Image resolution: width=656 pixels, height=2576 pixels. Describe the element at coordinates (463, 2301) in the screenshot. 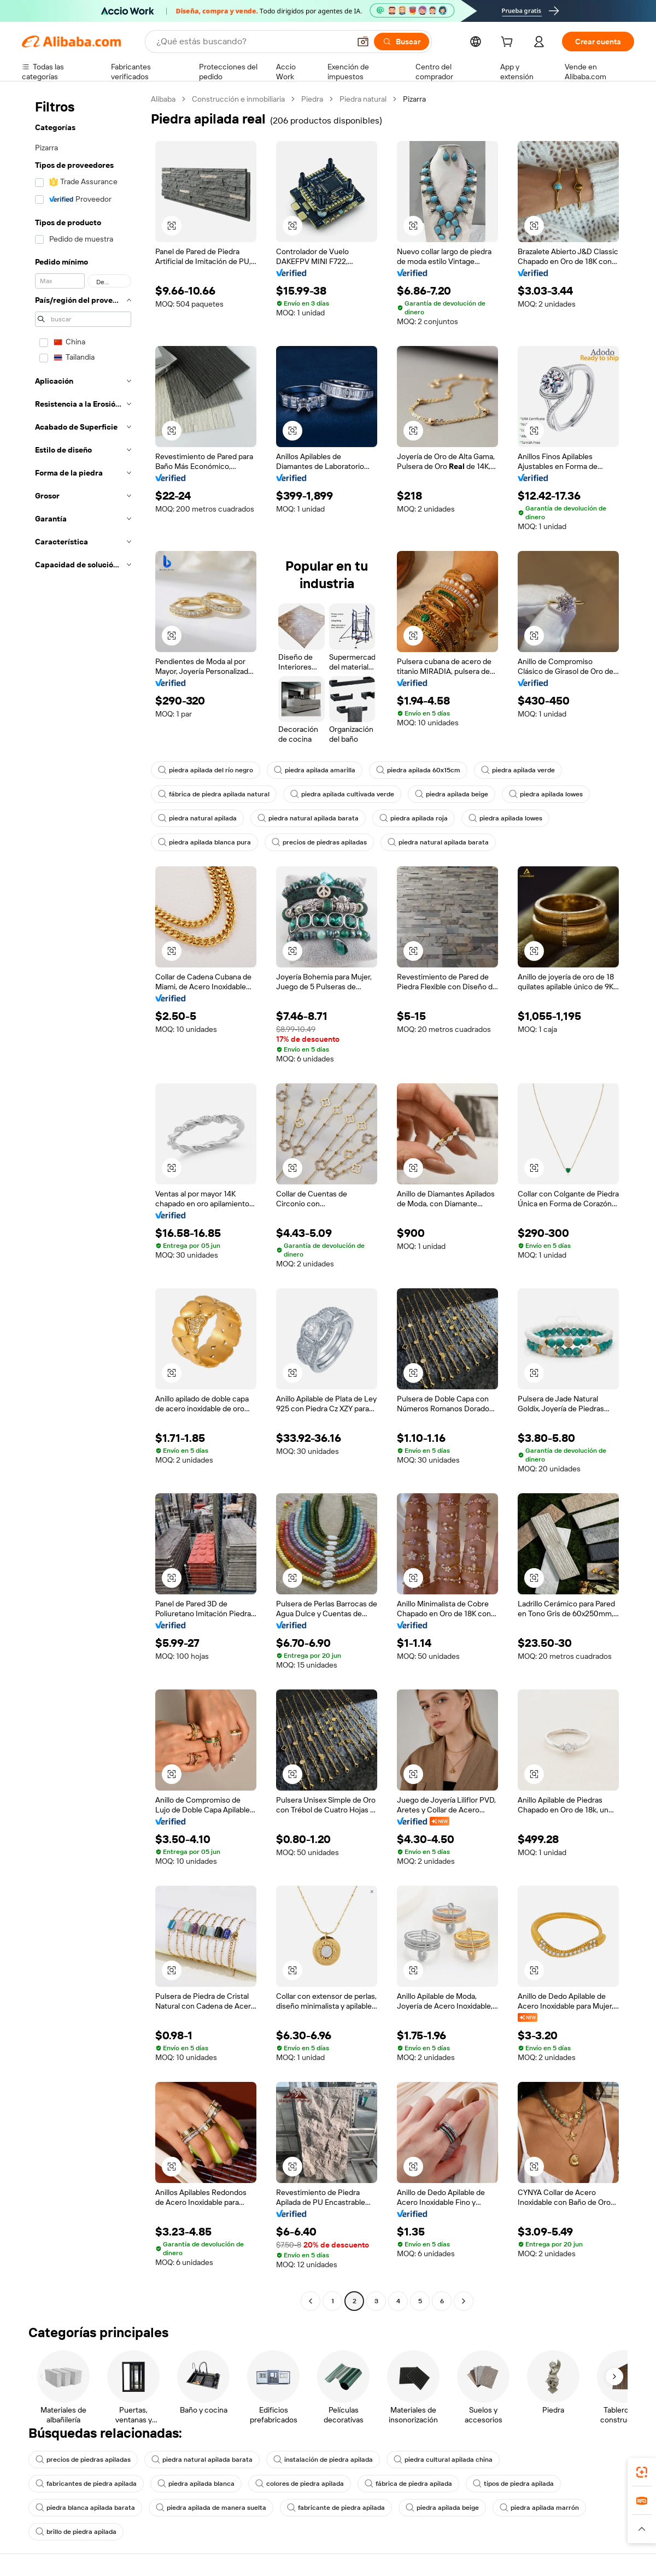

I see `[Go to next page]` at that location.